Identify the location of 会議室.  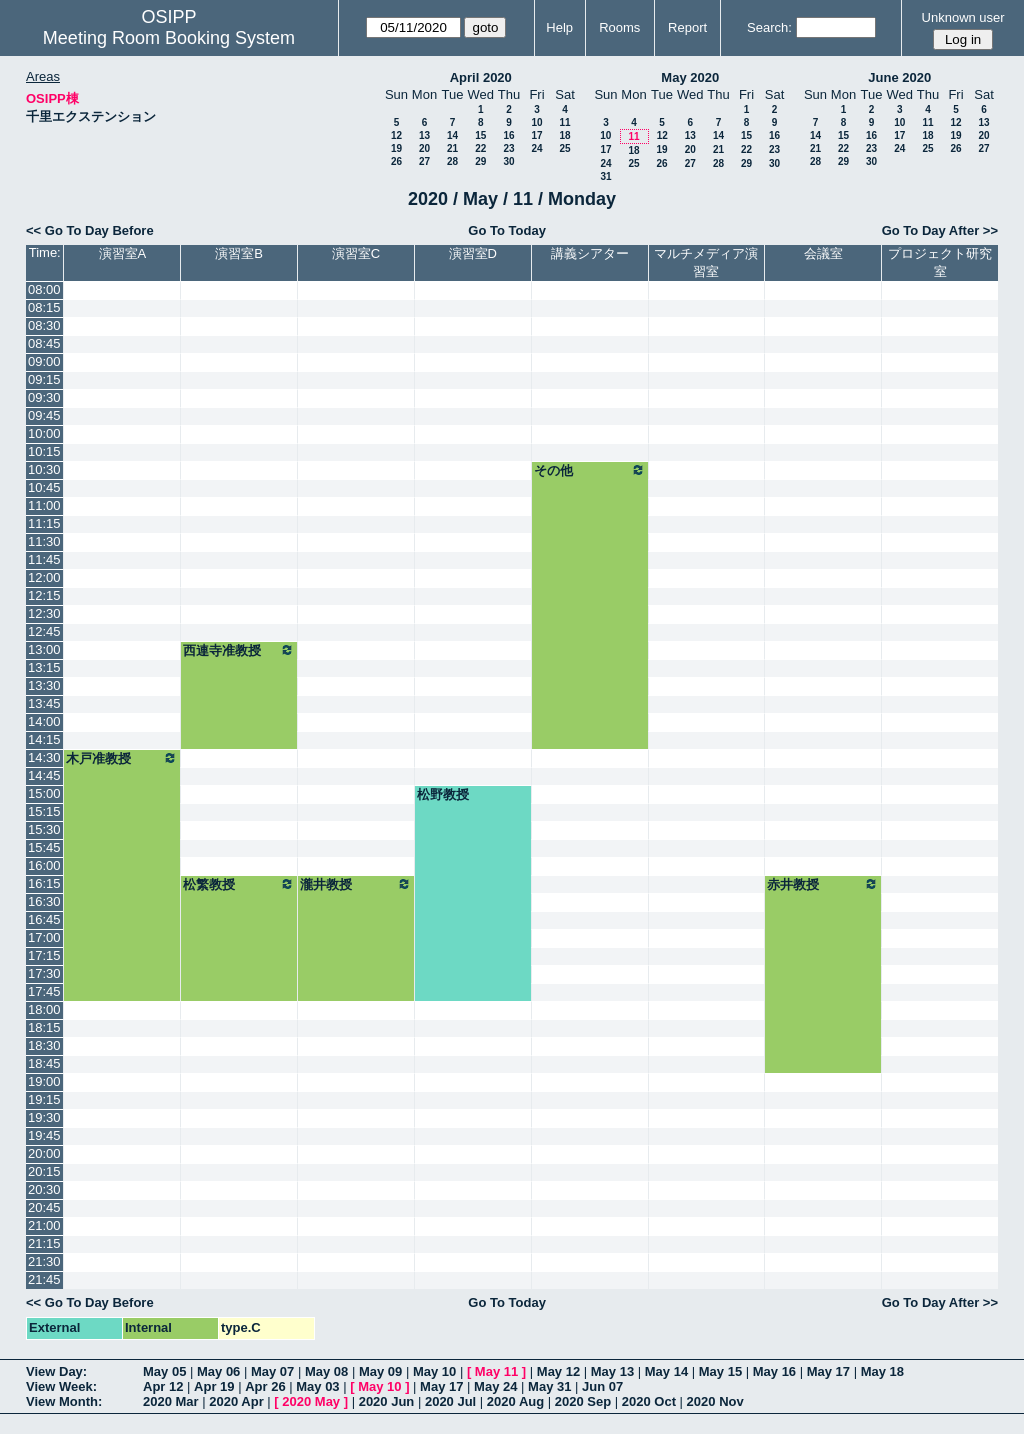
(823, 253).